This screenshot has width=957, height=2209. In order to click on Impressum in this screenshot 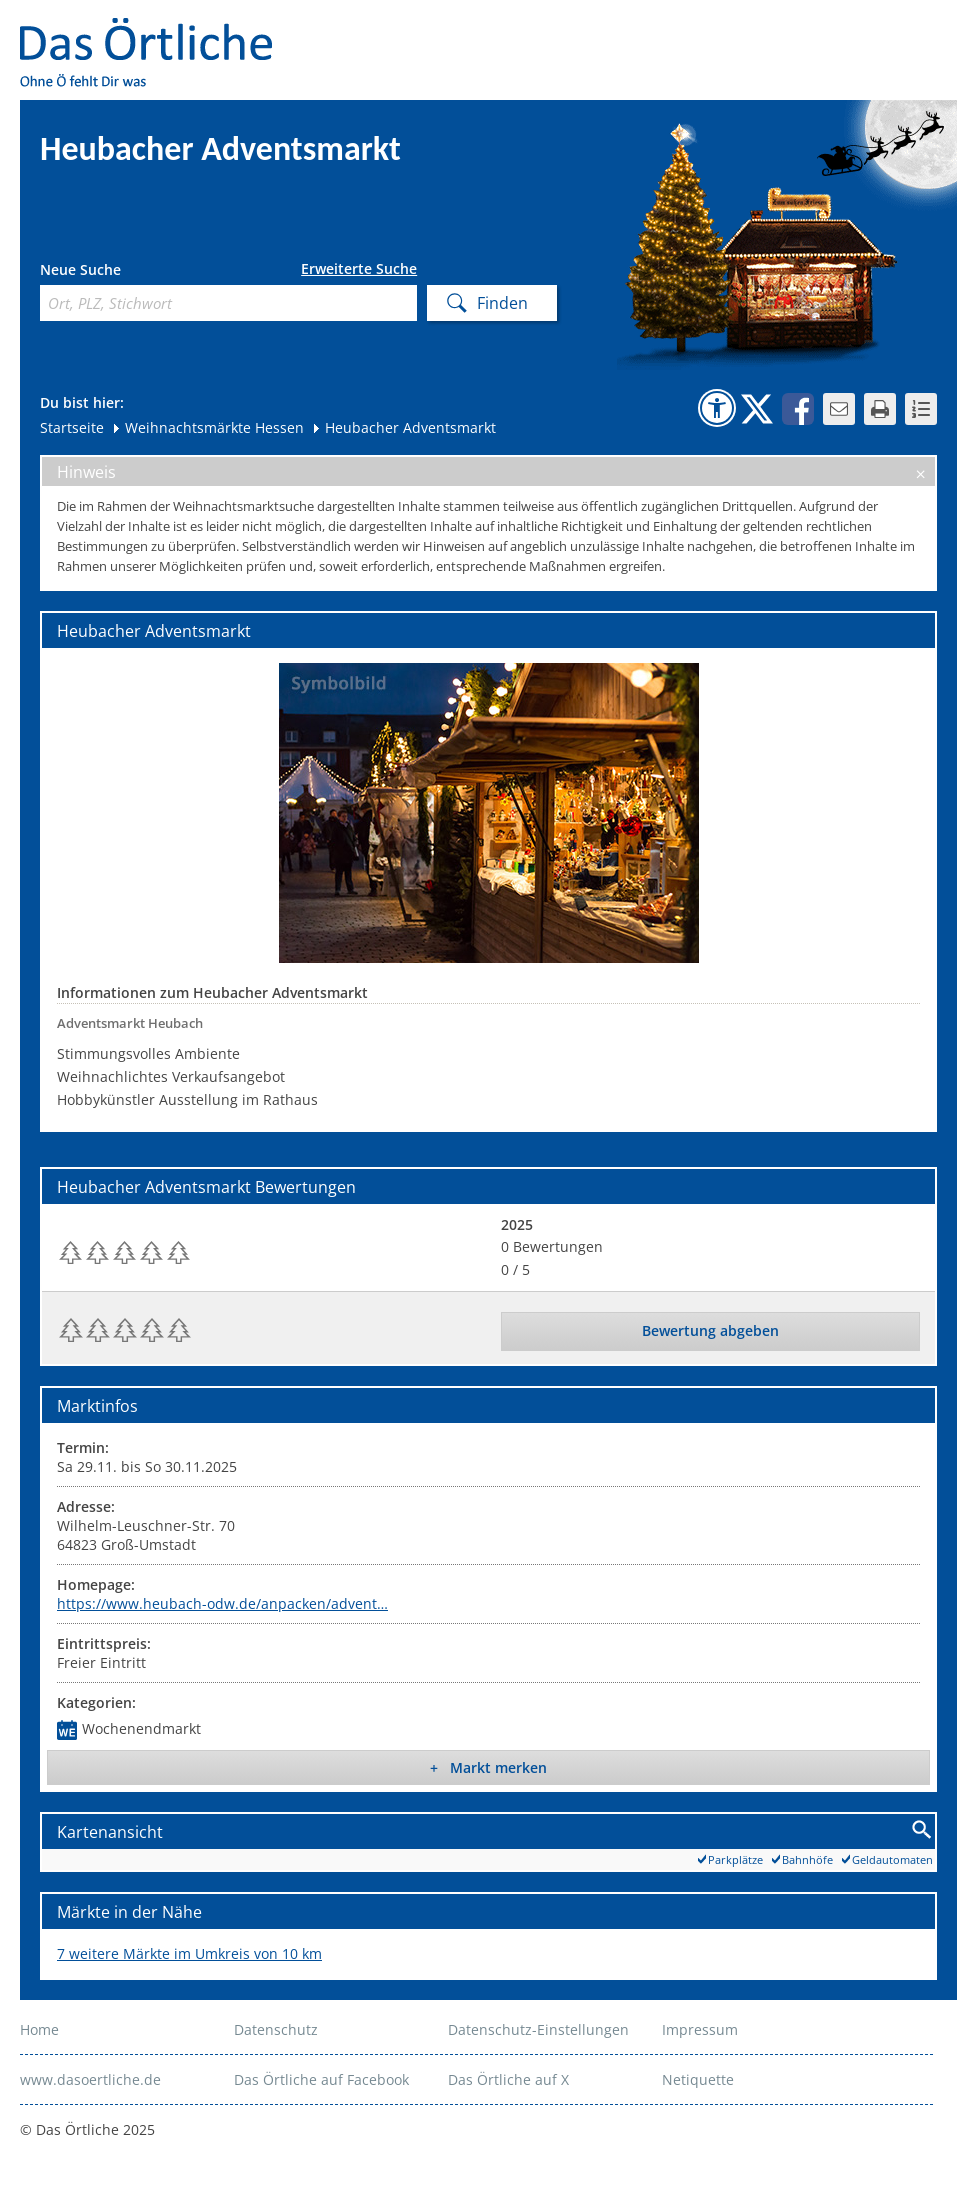, I will do `click(700, 2029)`.